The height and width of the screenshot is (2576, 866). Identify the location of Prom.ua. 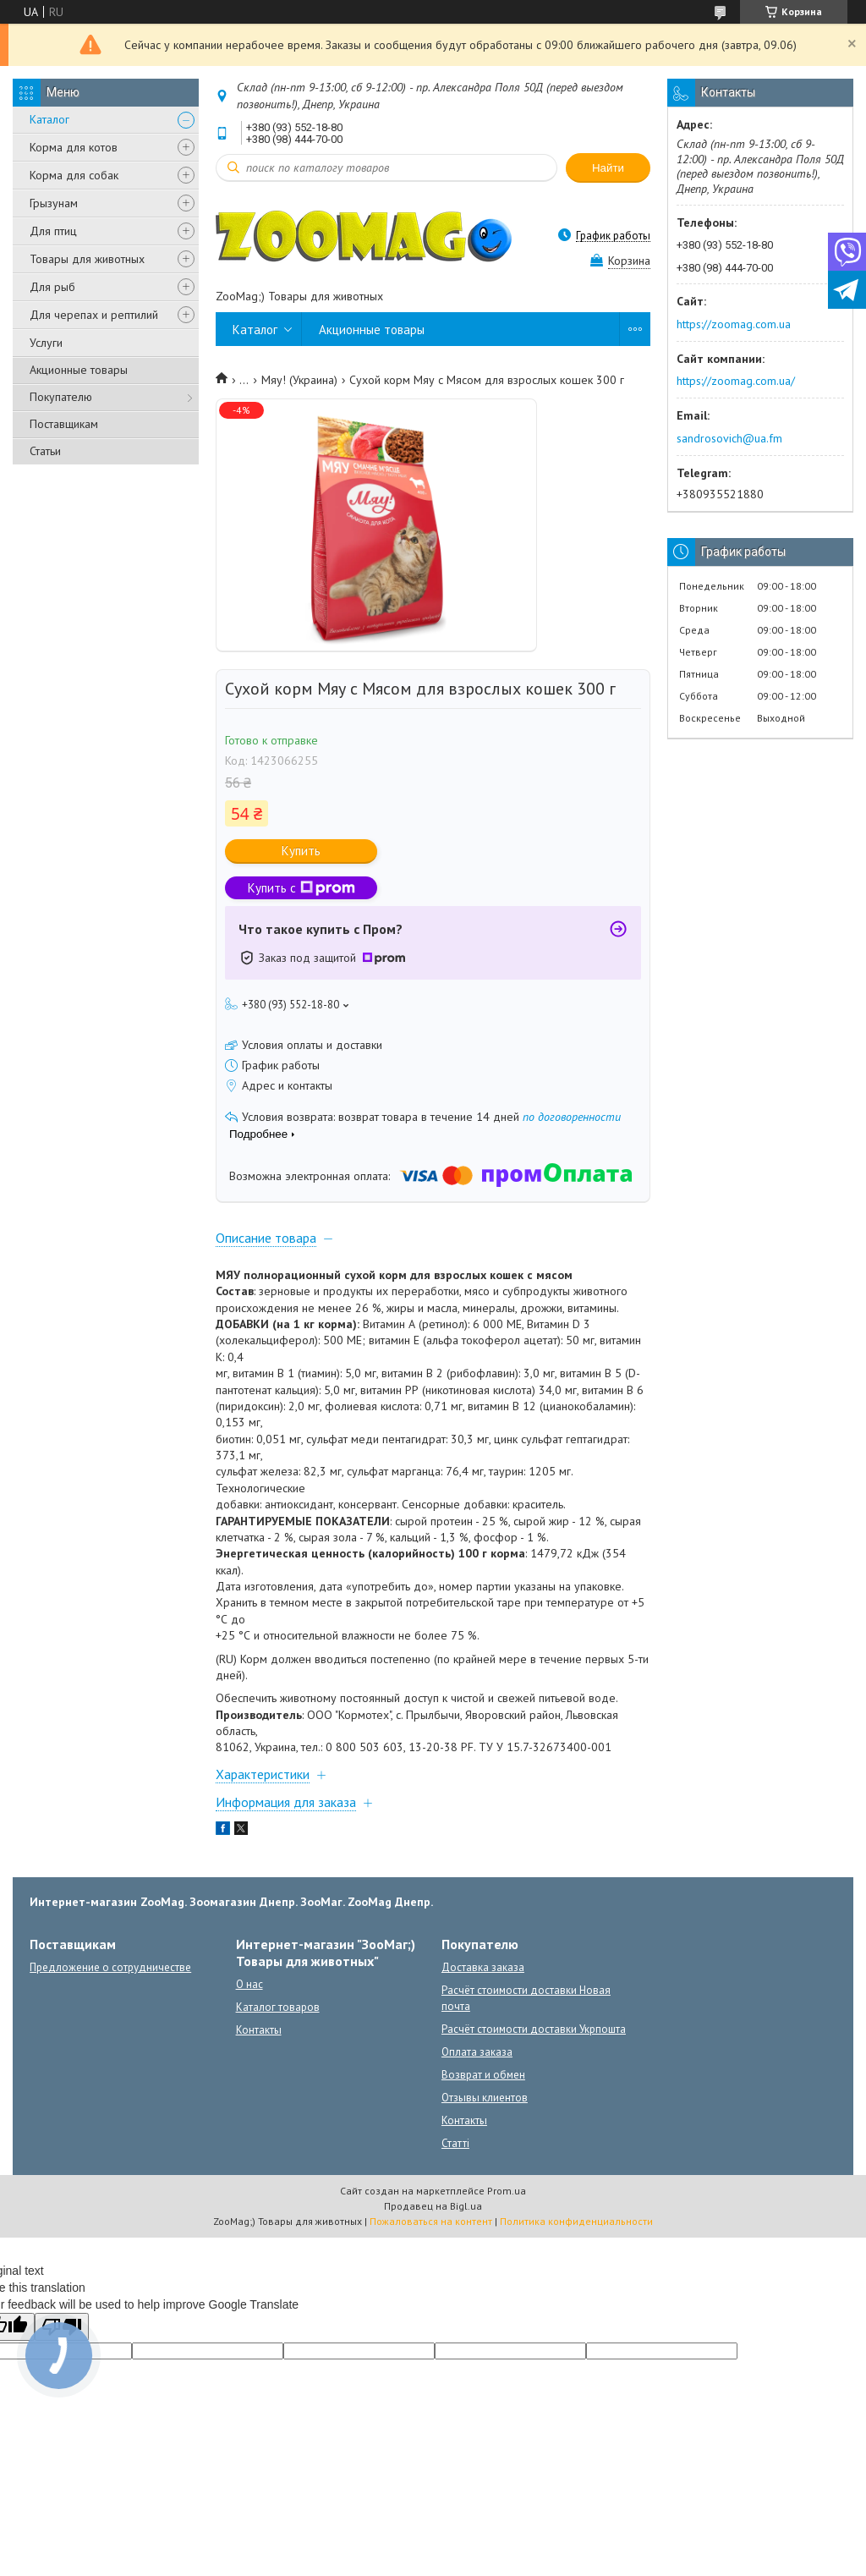
(506, 2190).